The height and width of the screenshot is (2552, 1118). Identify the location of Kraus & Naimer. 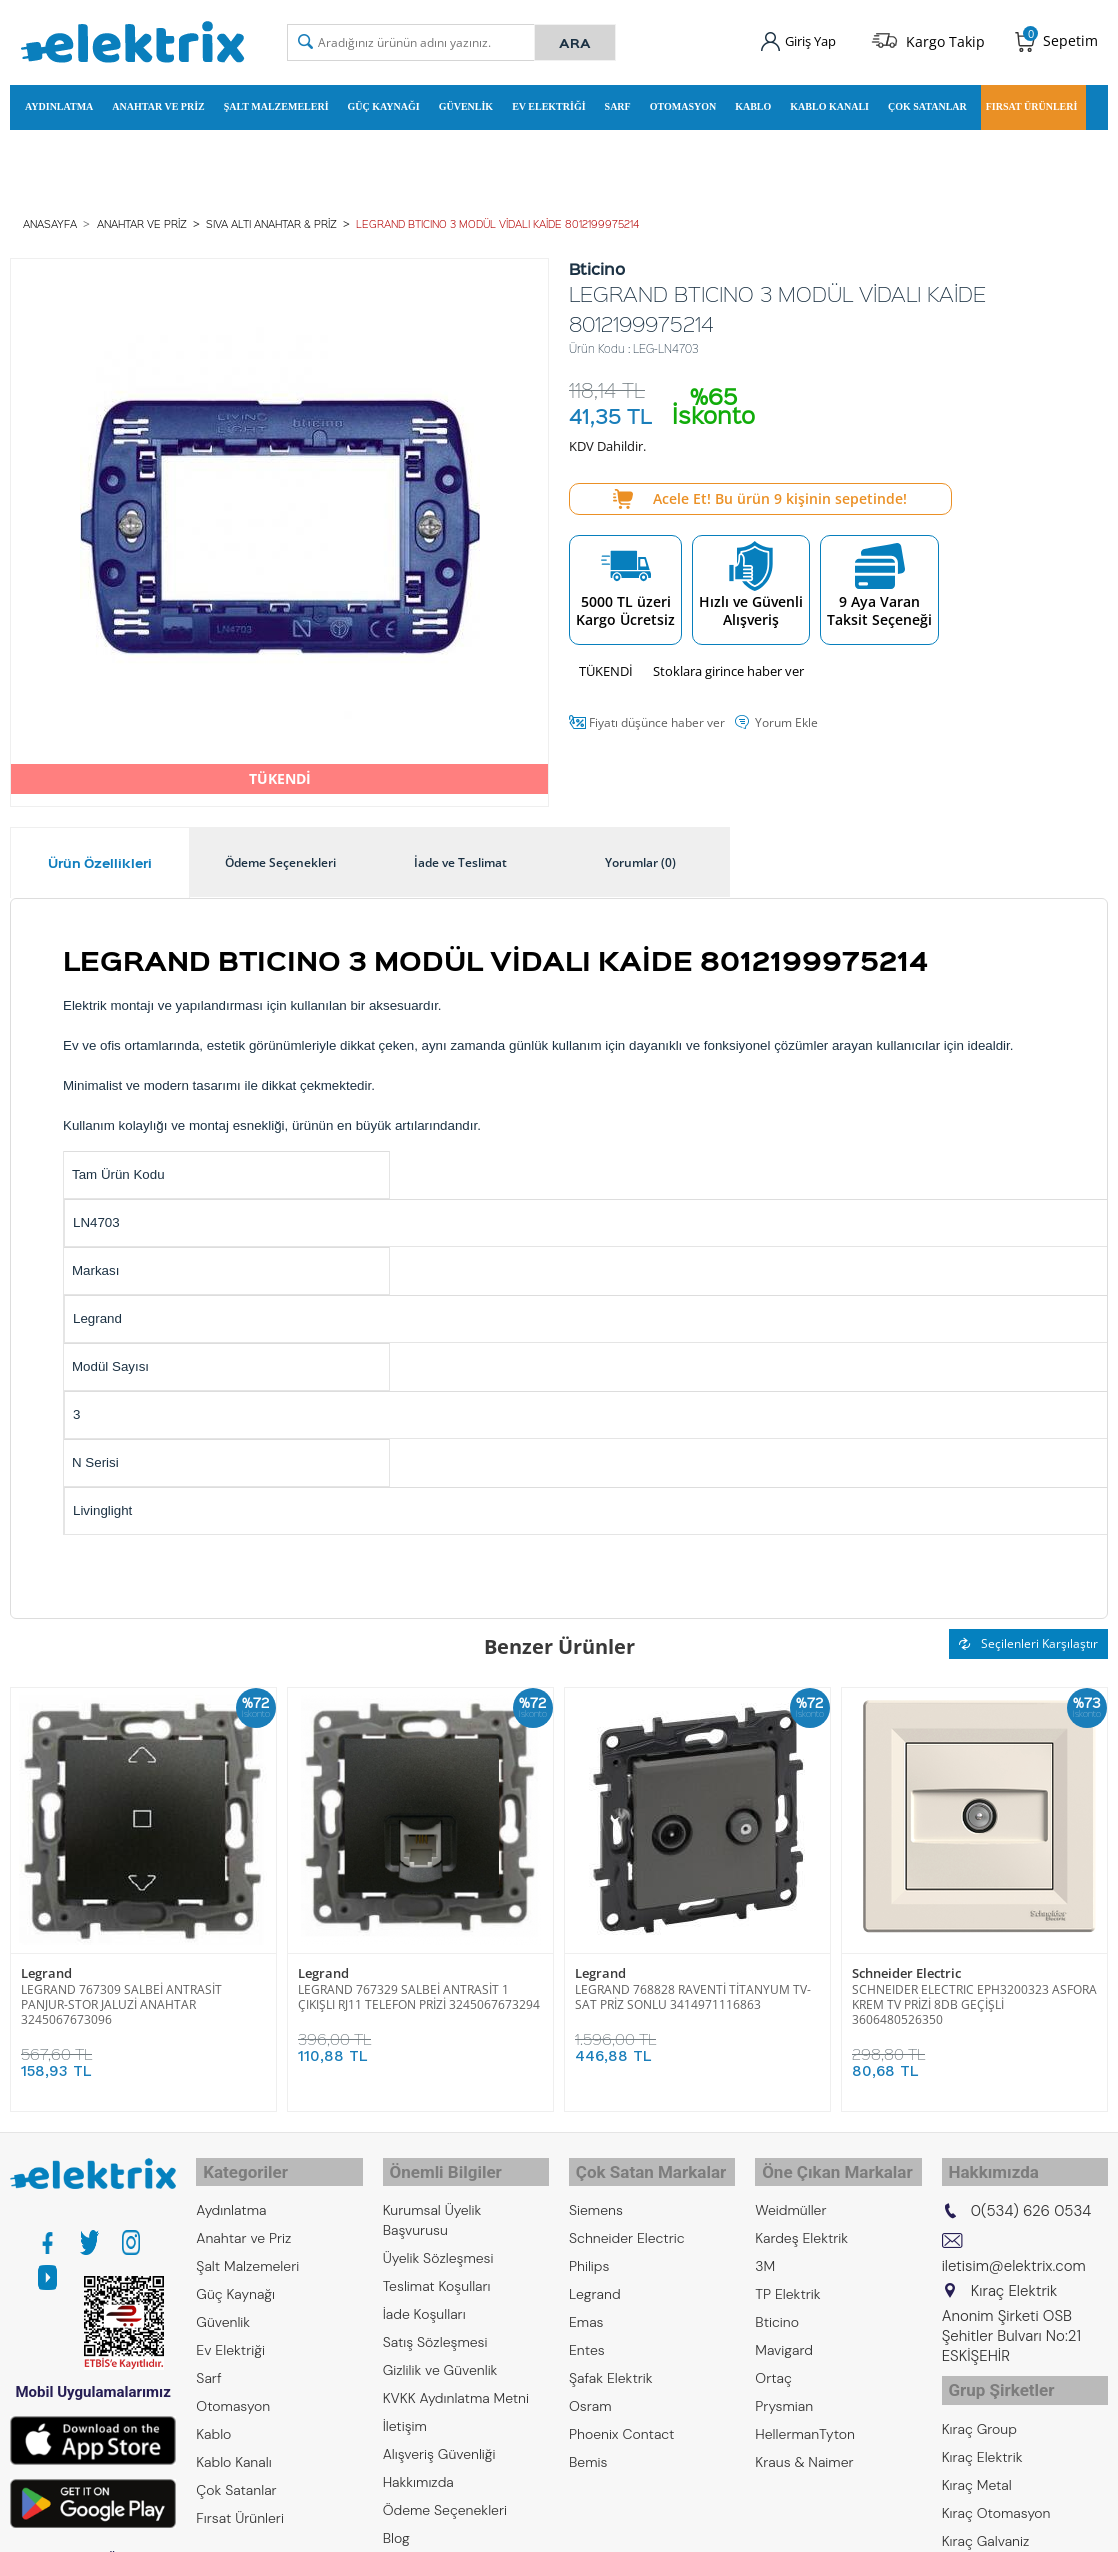
(804, 2447).